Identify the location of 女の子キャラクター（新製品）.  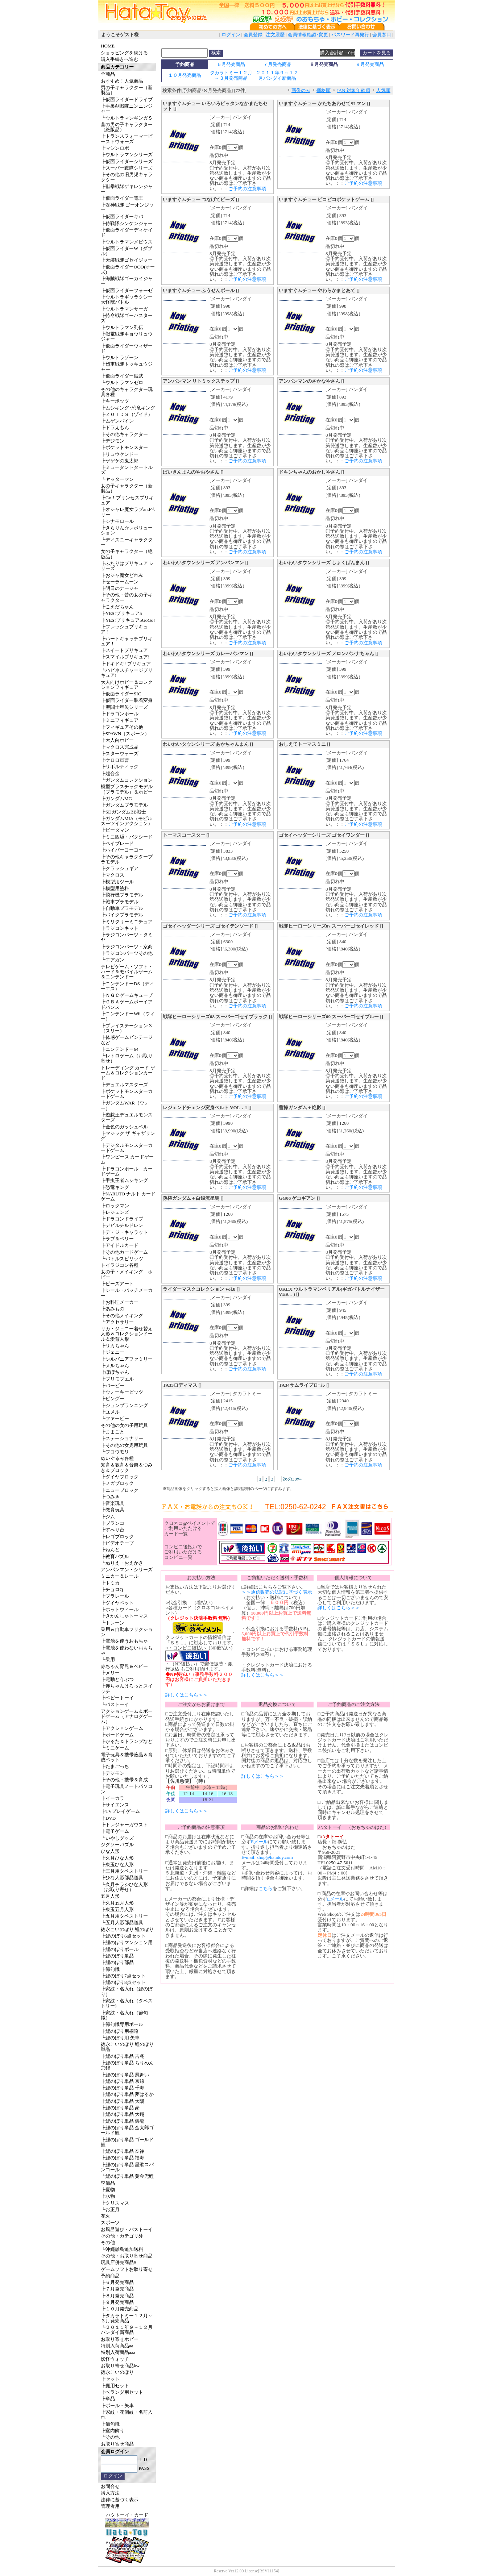
(127, 488).